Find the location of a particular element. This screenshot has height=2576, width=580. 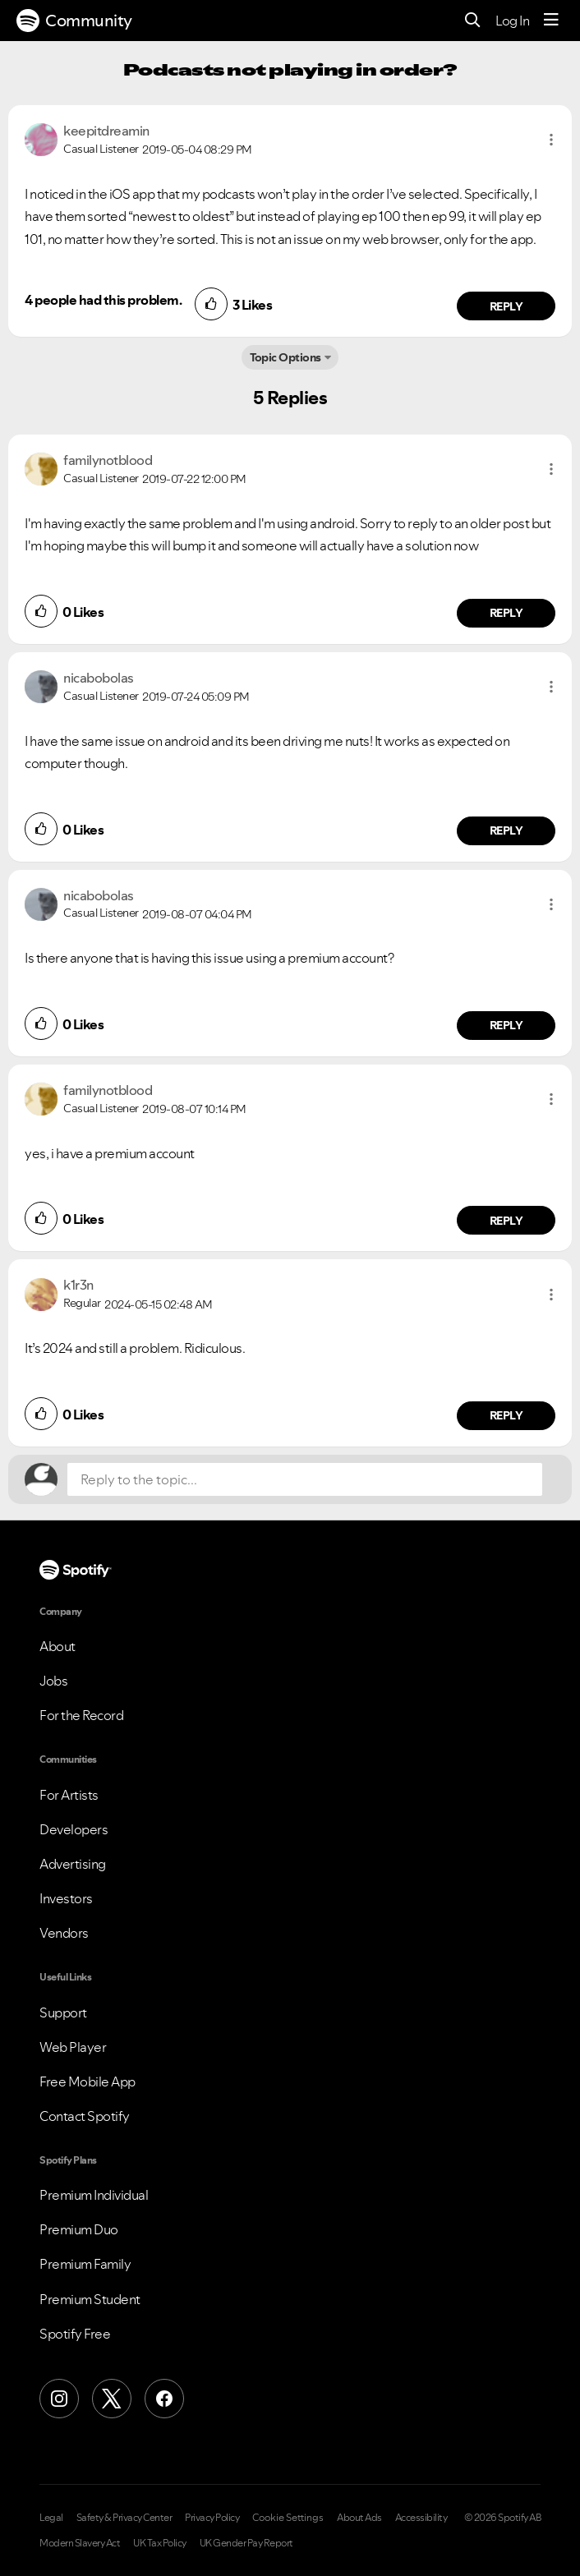

[X (Formerly Twitter)] is located at coordinates (111, 2398).